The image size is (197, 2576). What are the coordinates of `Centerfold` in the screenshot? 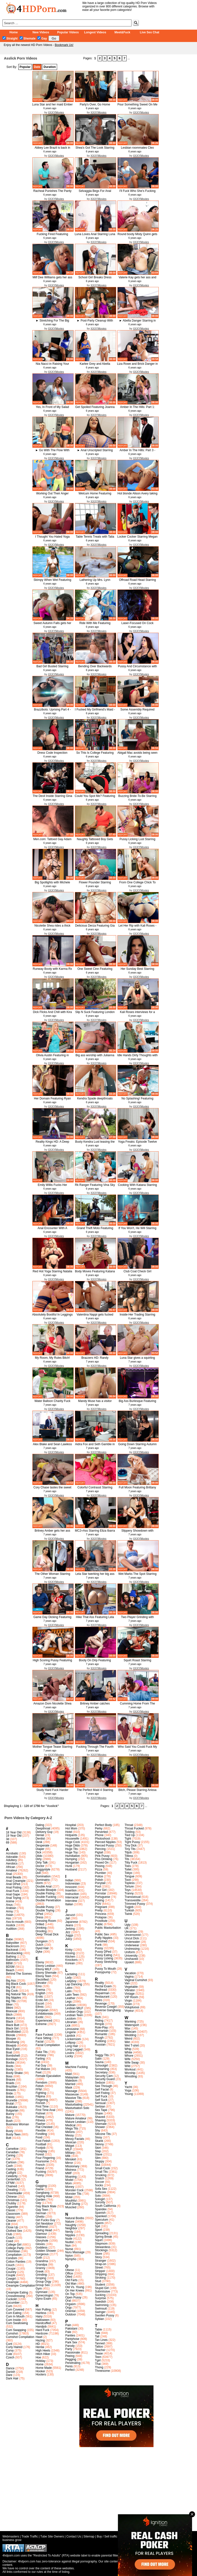 It's located at (13, 2179).